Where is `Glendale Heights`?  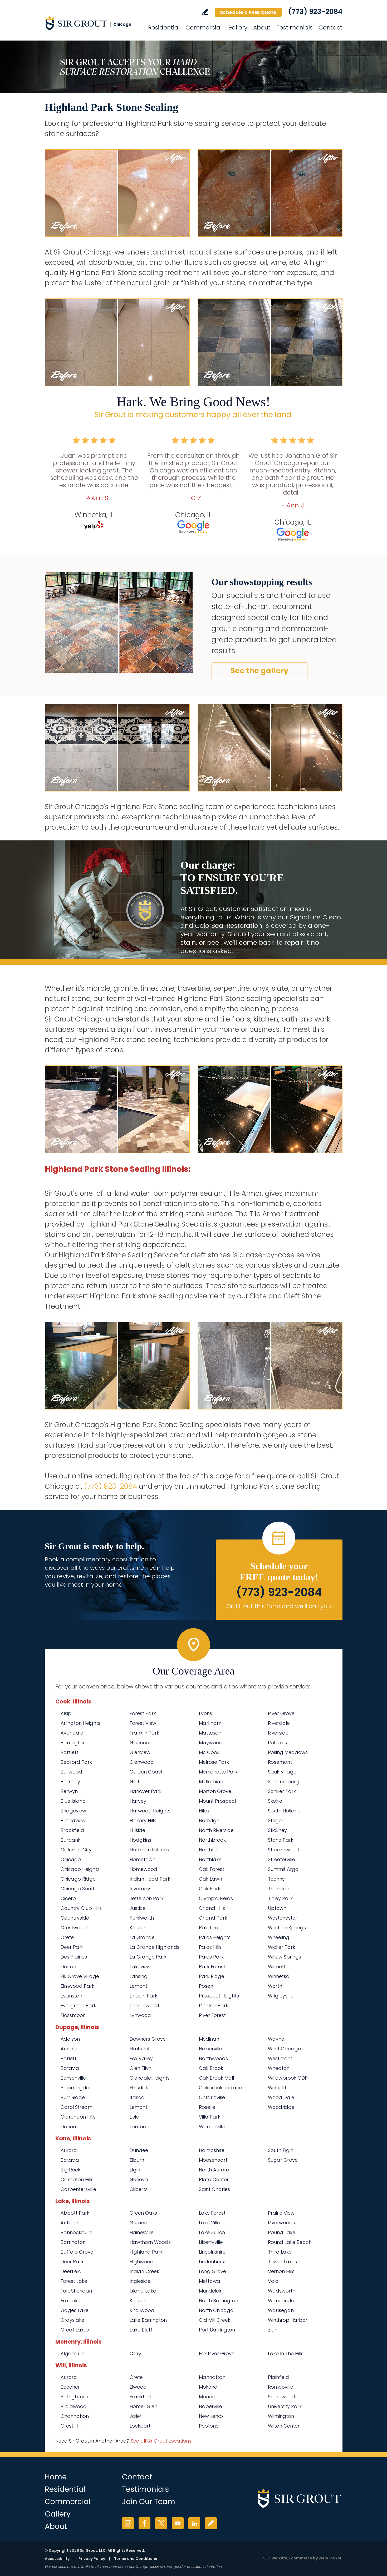 Glendale Heights is located at coordinates (150, 2078).